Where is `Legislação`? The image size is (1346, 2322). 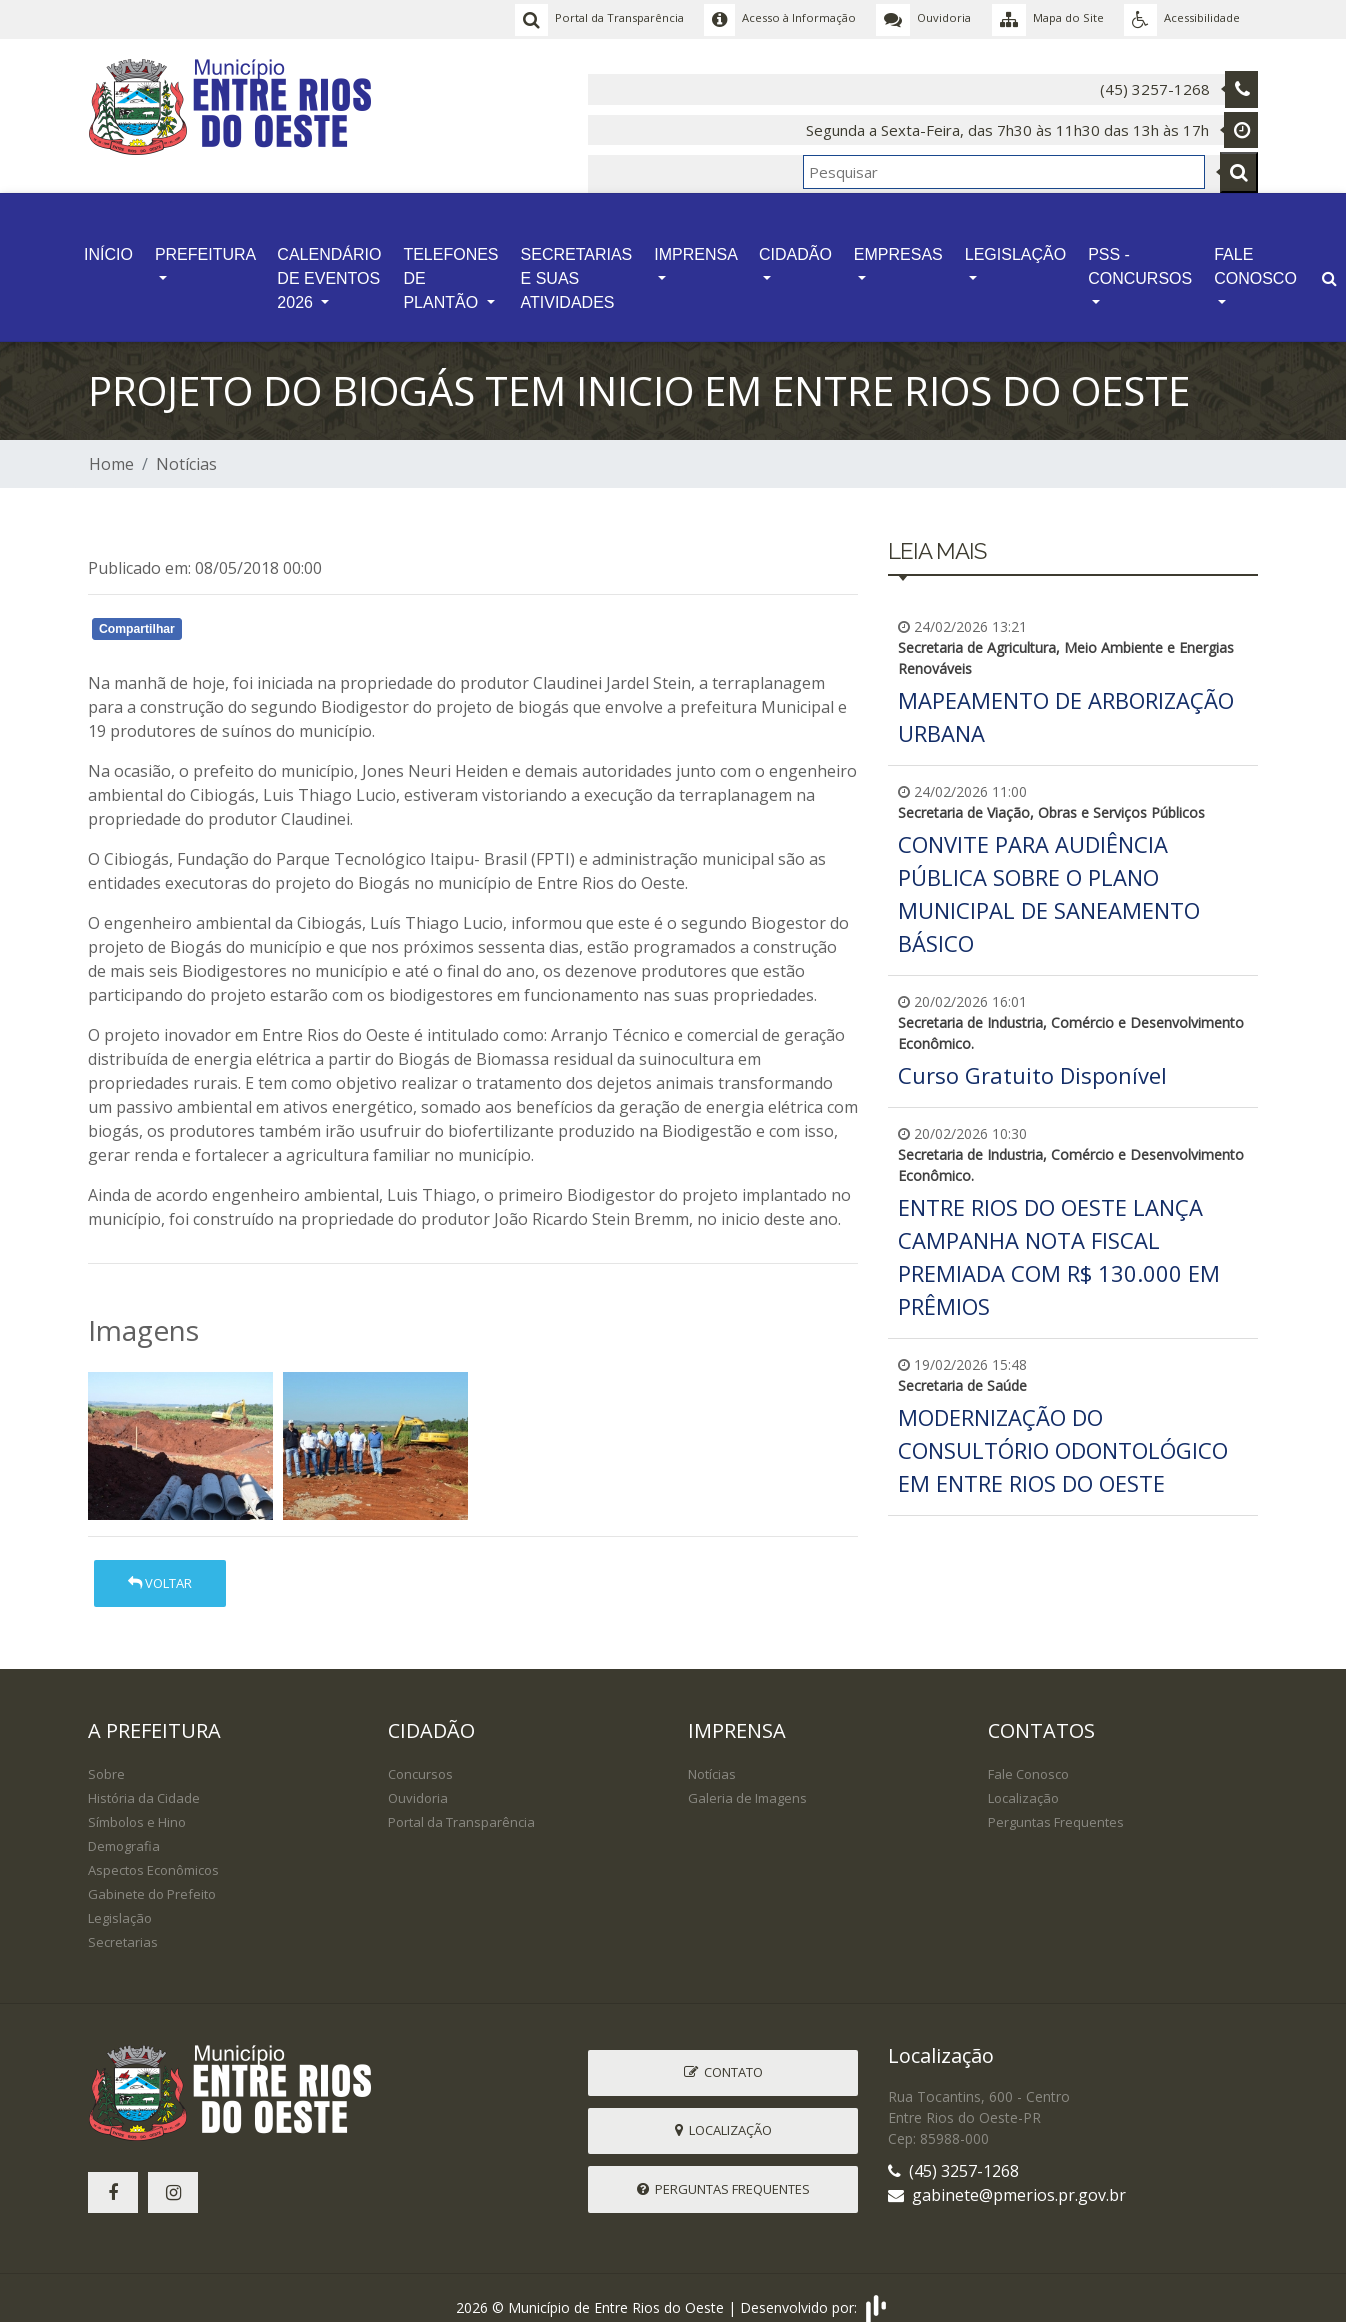
Legislação is located at coordinates (120, 1901).